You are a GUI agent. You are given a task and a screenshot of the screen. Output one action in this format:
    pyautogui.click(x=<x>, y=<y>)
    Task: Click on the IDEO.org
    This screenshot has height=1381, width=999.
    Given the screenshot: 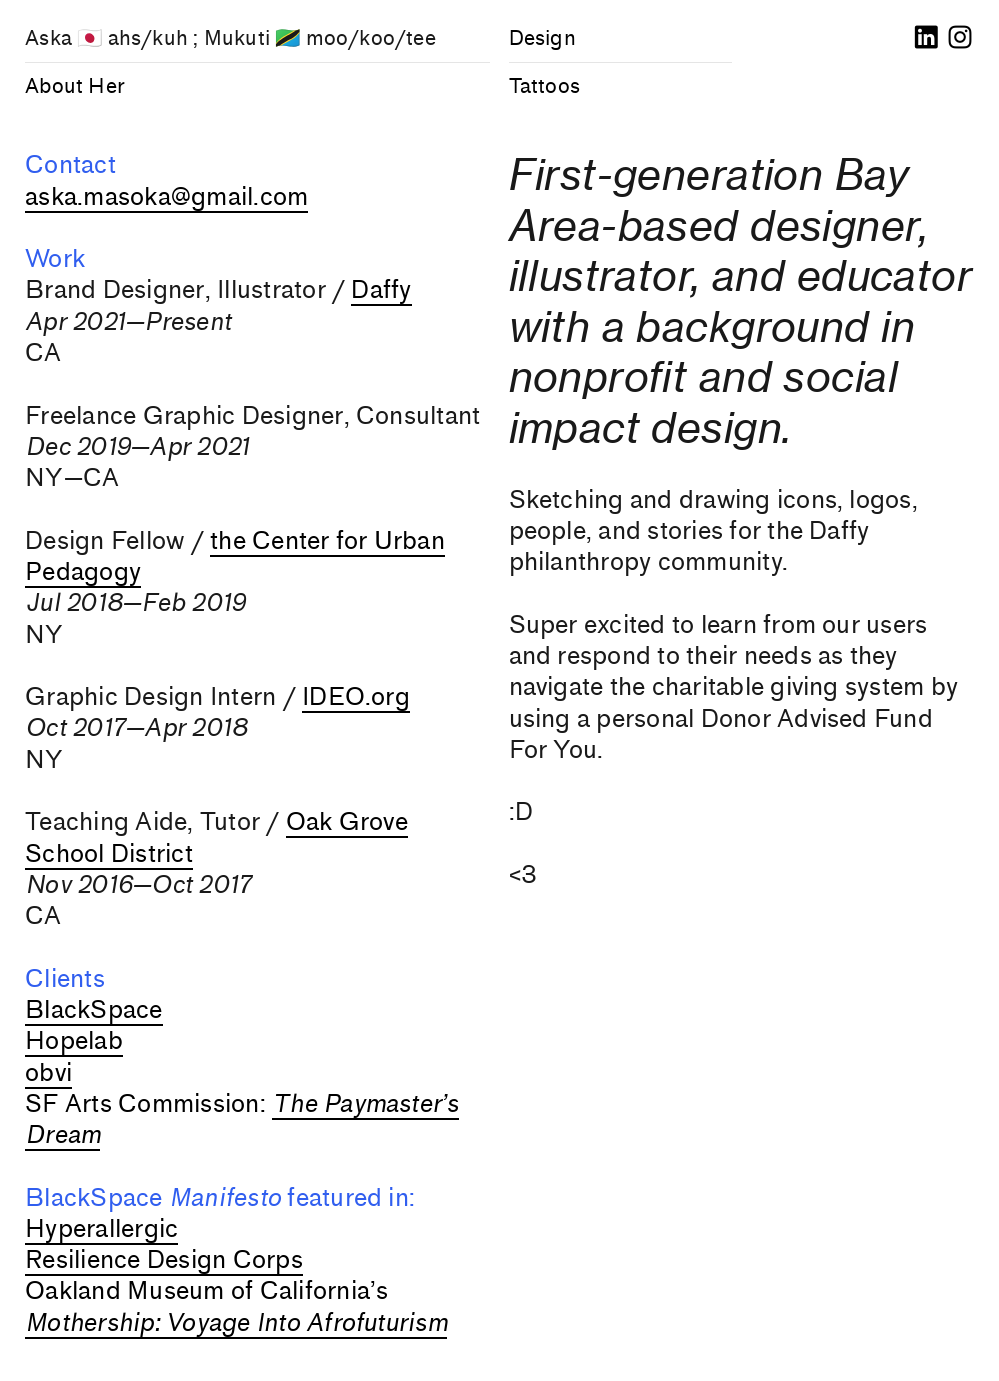 What is the action you would take?
    pyautogui.click(x=356, y=697)
    